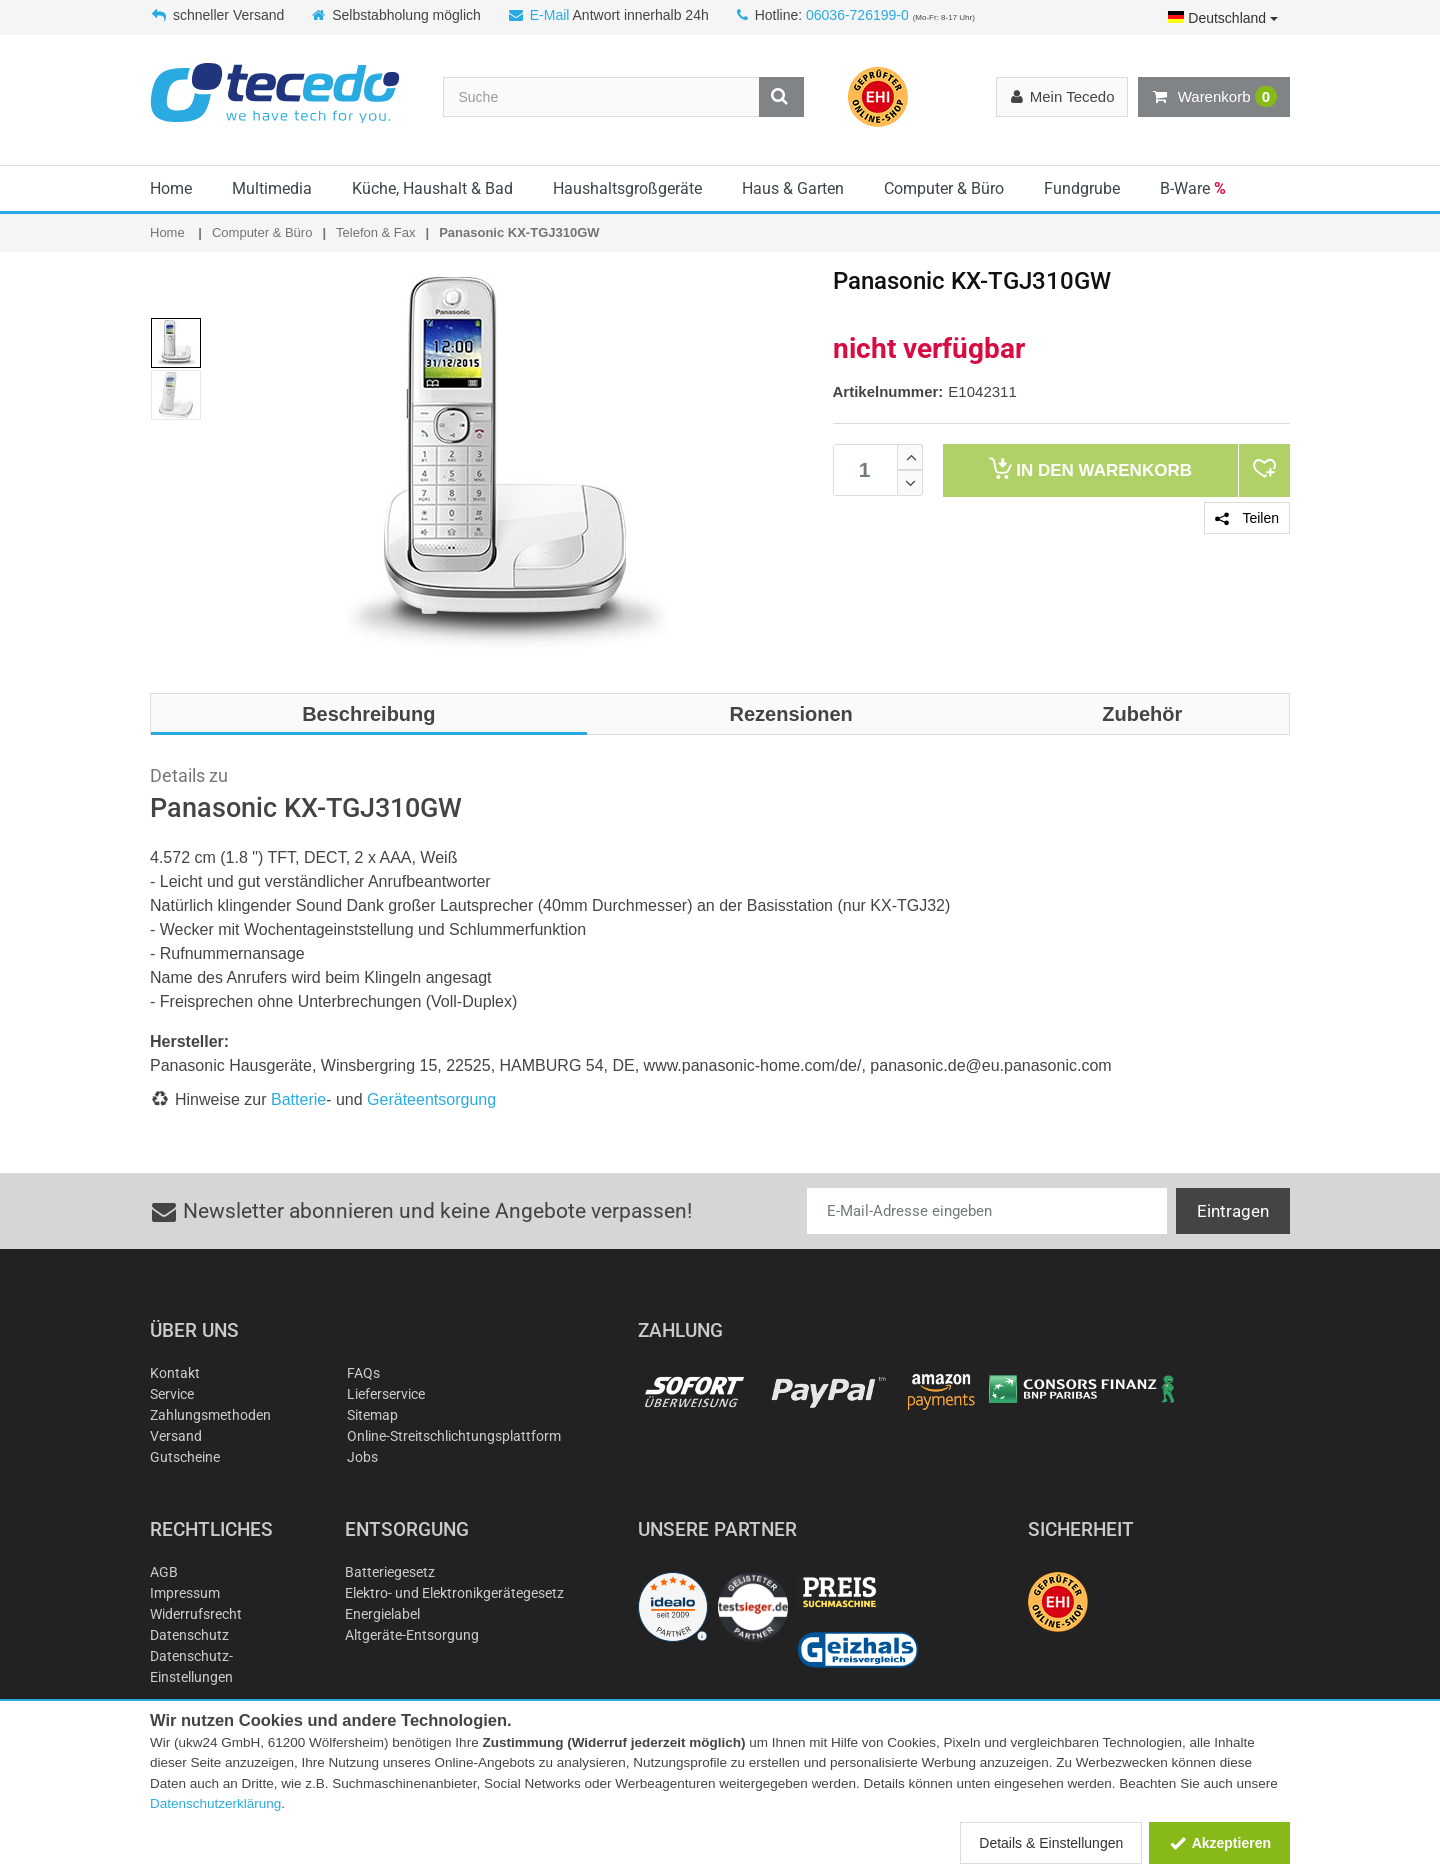  What do you see at coordinates (176, 1436) in the screenshot?
I see `Versand` at bounding box center [176, 1436].